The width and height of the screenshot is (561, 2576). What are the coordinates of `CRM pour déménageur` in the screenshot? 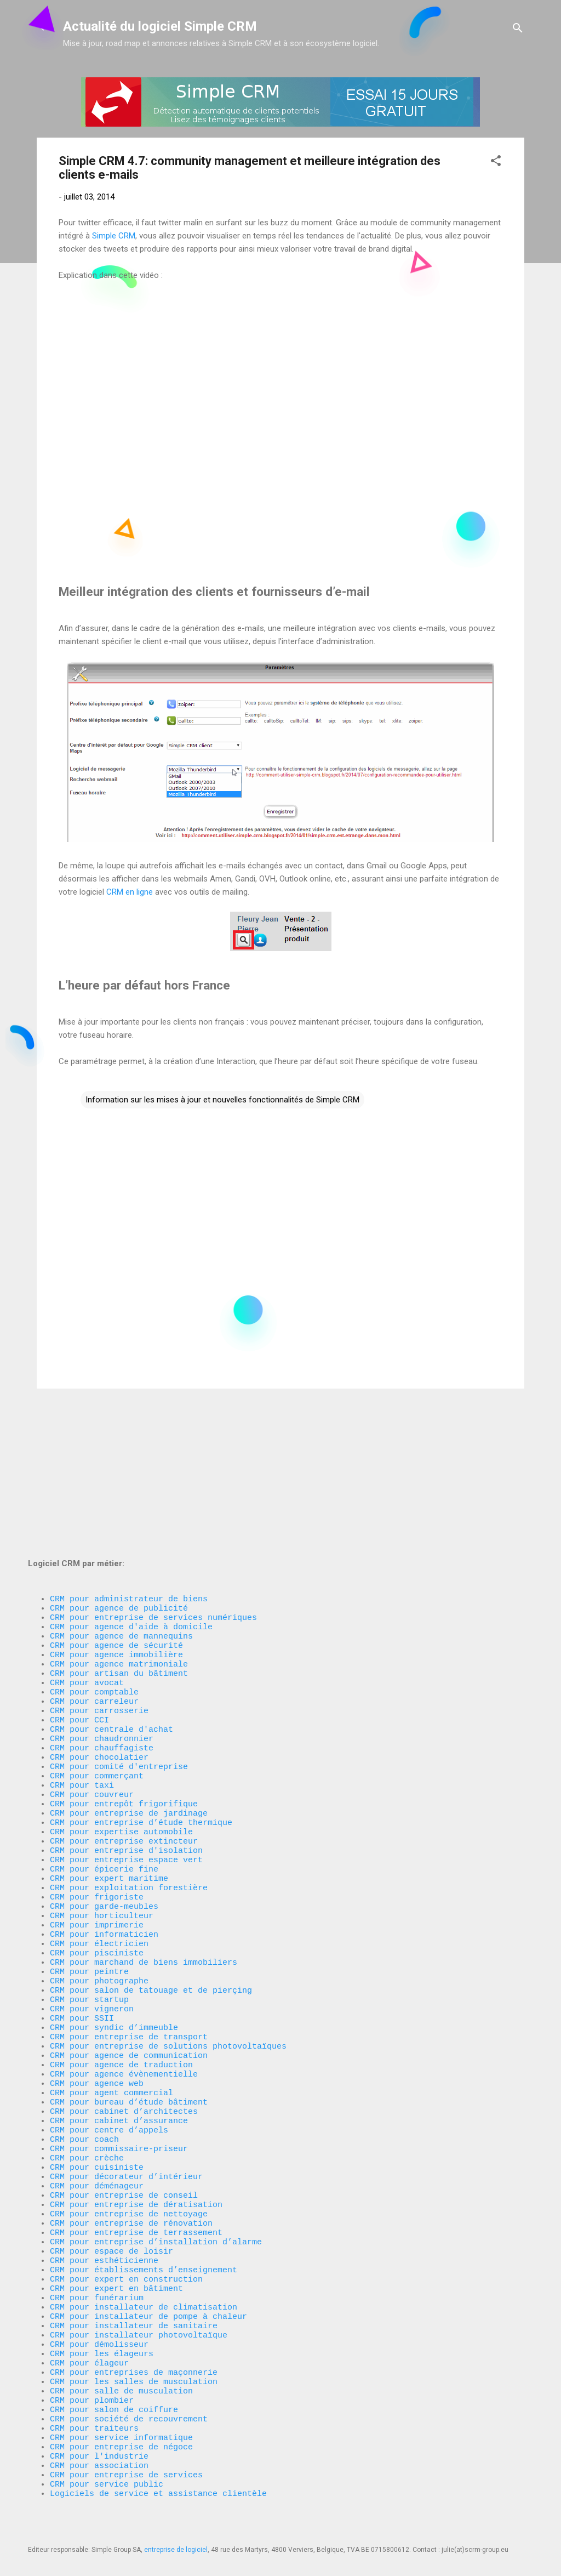 It's located at (97, 2129).